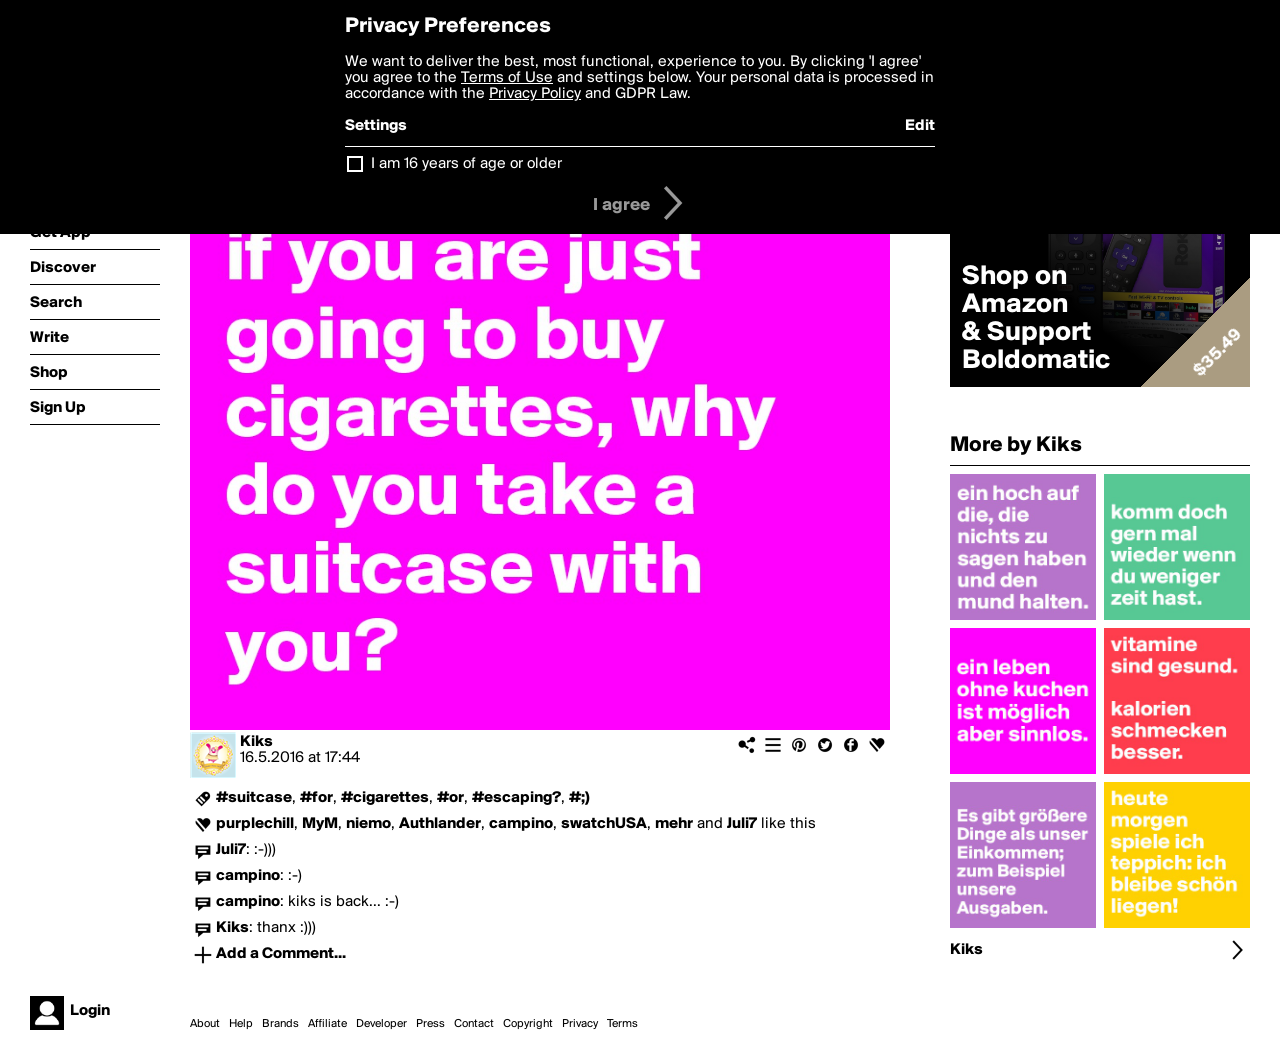 This screenshot has height=1060, width=1280. I want to click on #escaping?, so click(516, 798).